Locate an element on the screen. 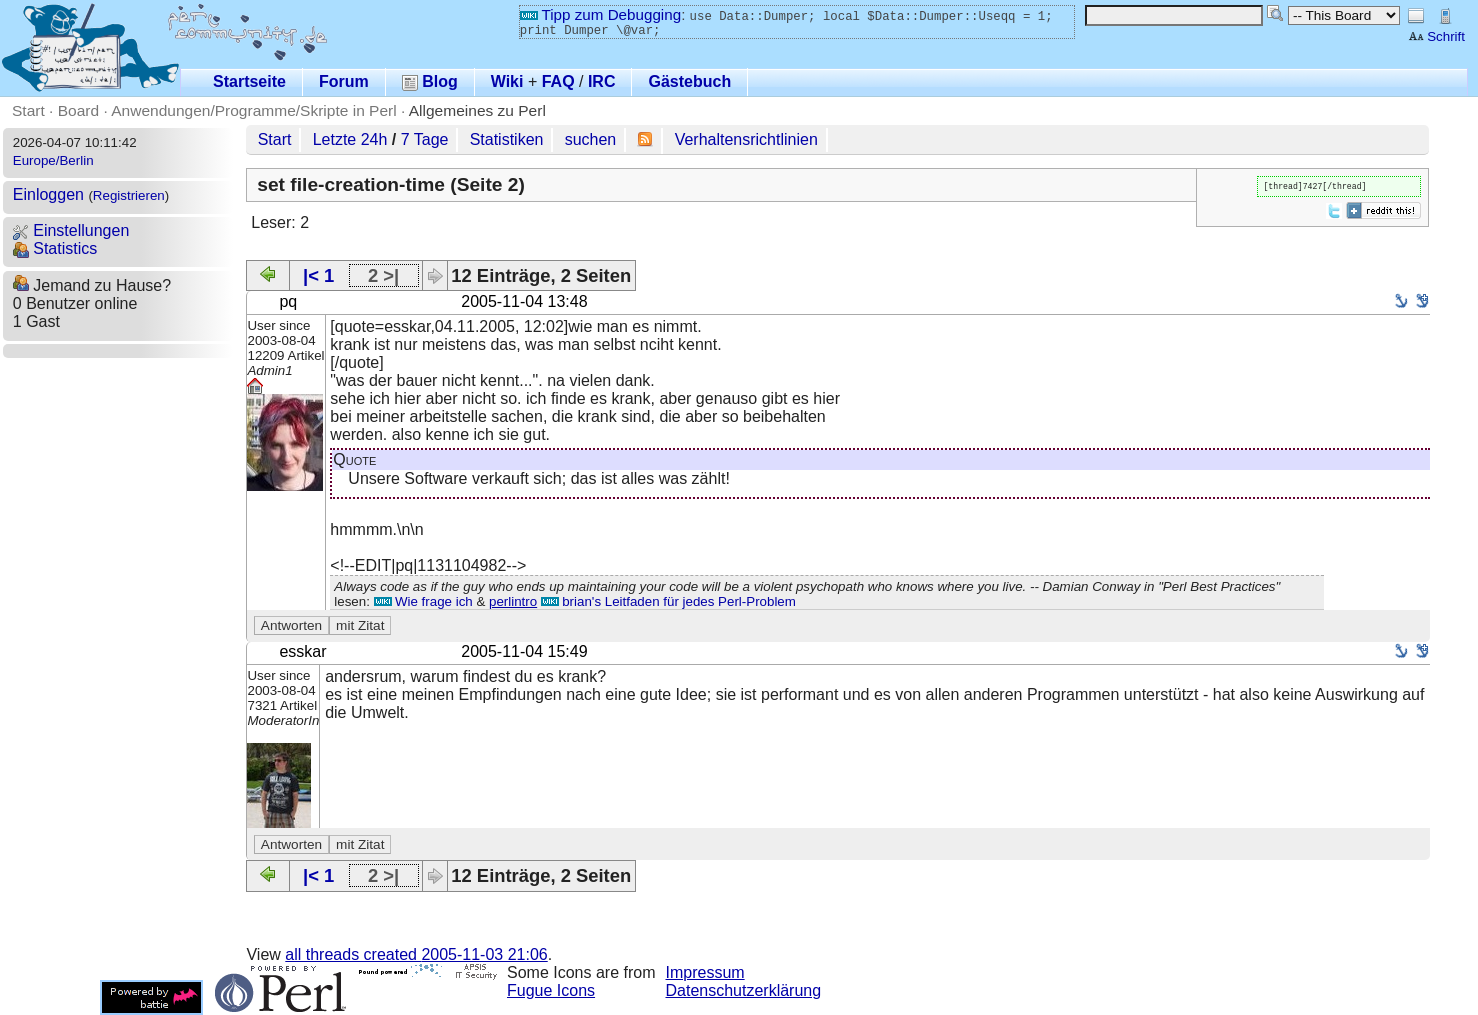 The height and width of the screenshot is (1015, 1478). Wiki is located at coordinates (507, 81).